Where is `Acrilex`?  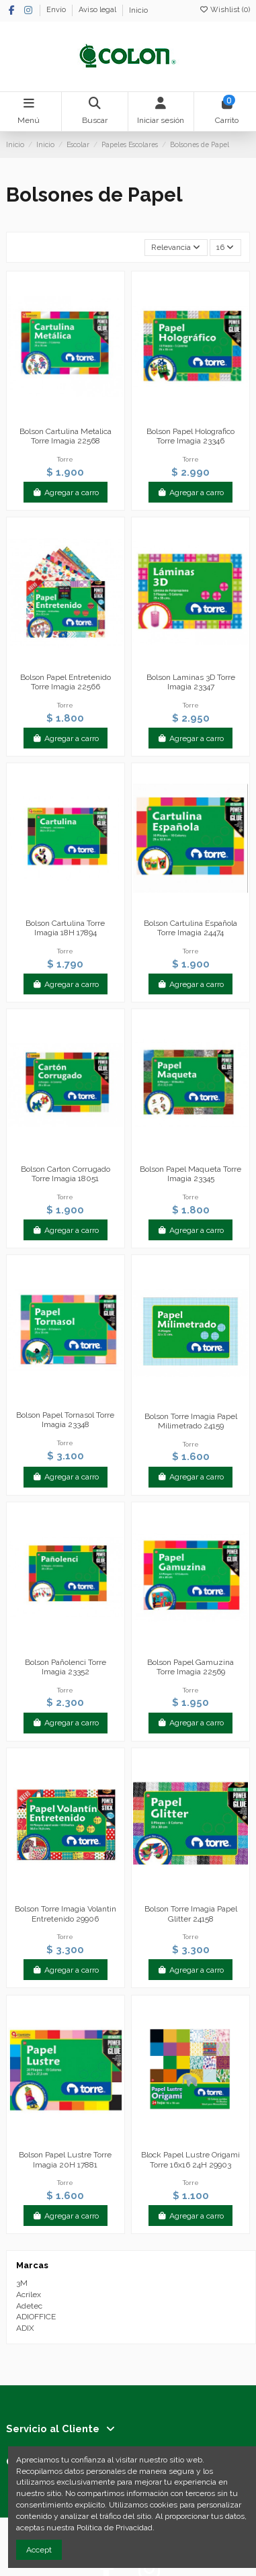
Acrilex is located at coordinates (28, 2294).